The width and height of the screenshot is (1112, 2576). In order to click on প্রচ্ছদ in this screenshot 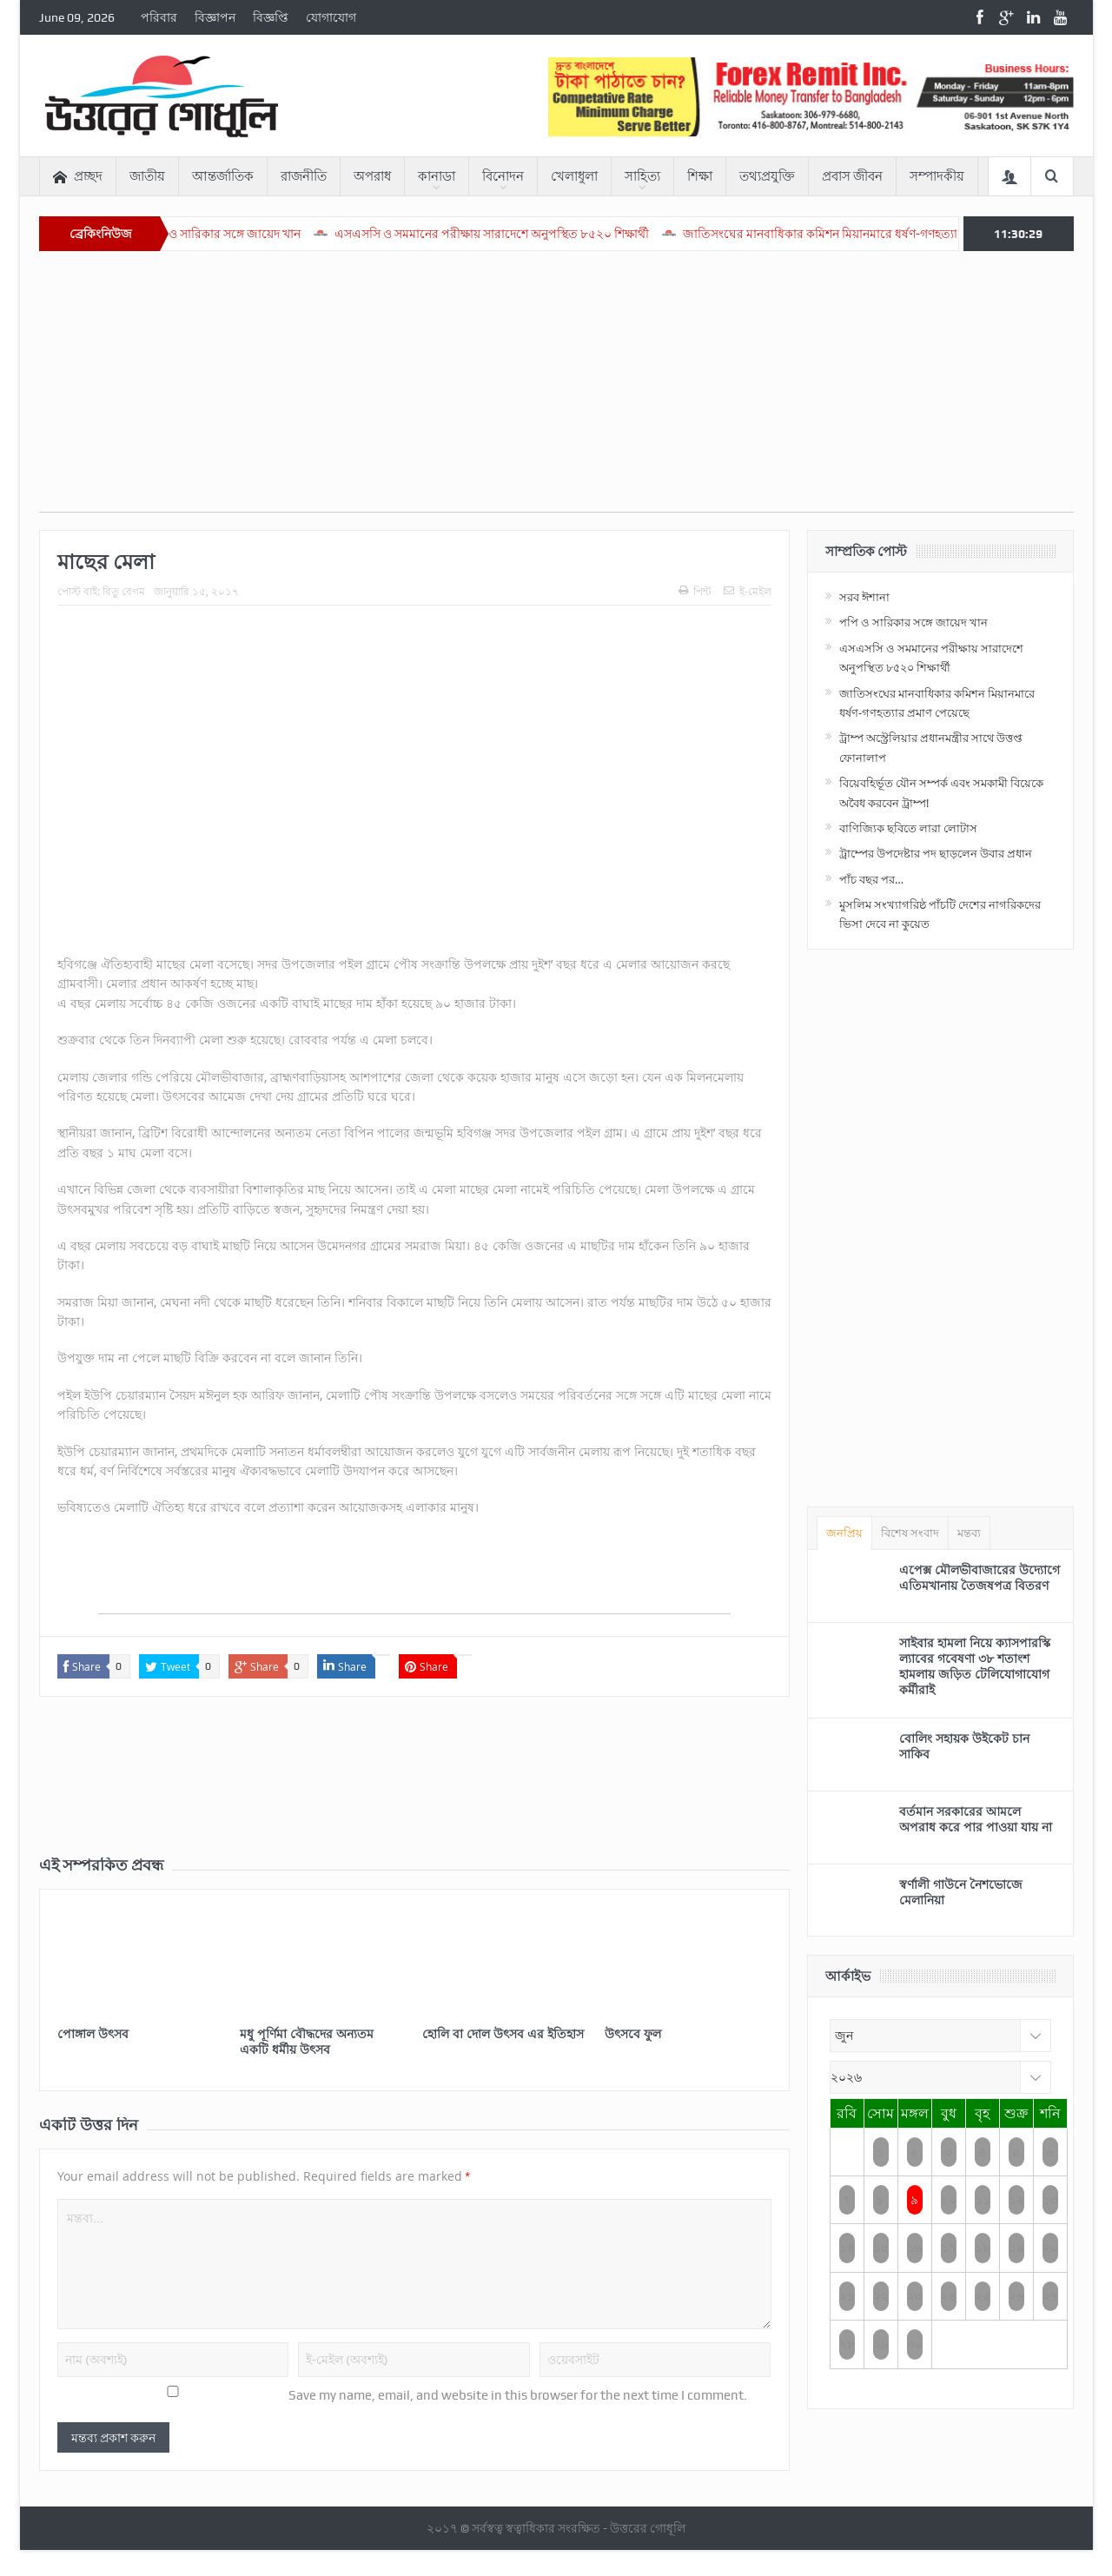, I will do `click(78, 176)`.